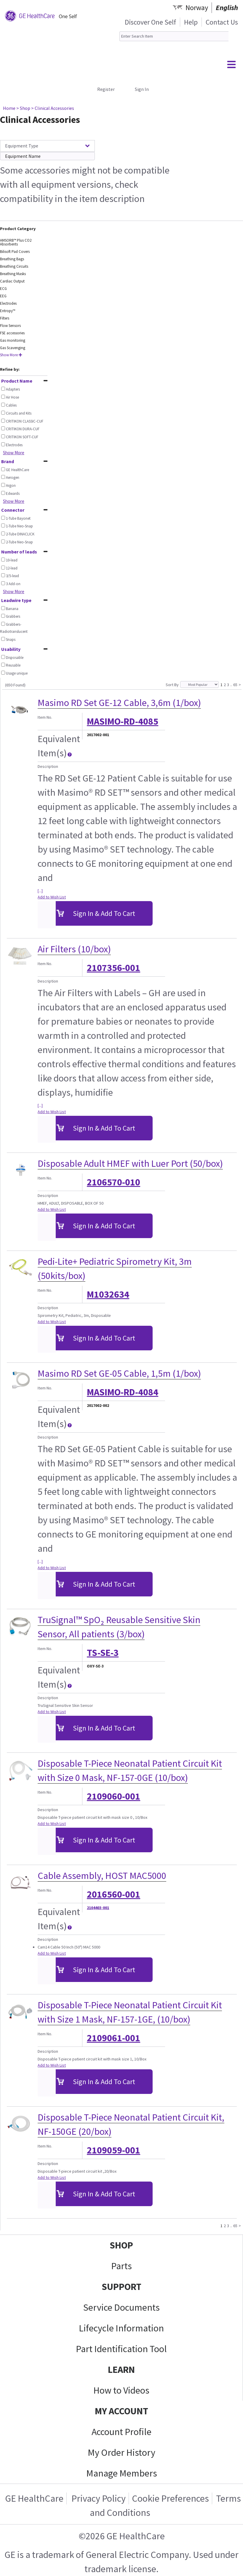  Describe the element at coordinates (3, 296) in the screenshot. I see `EEG` at that location.